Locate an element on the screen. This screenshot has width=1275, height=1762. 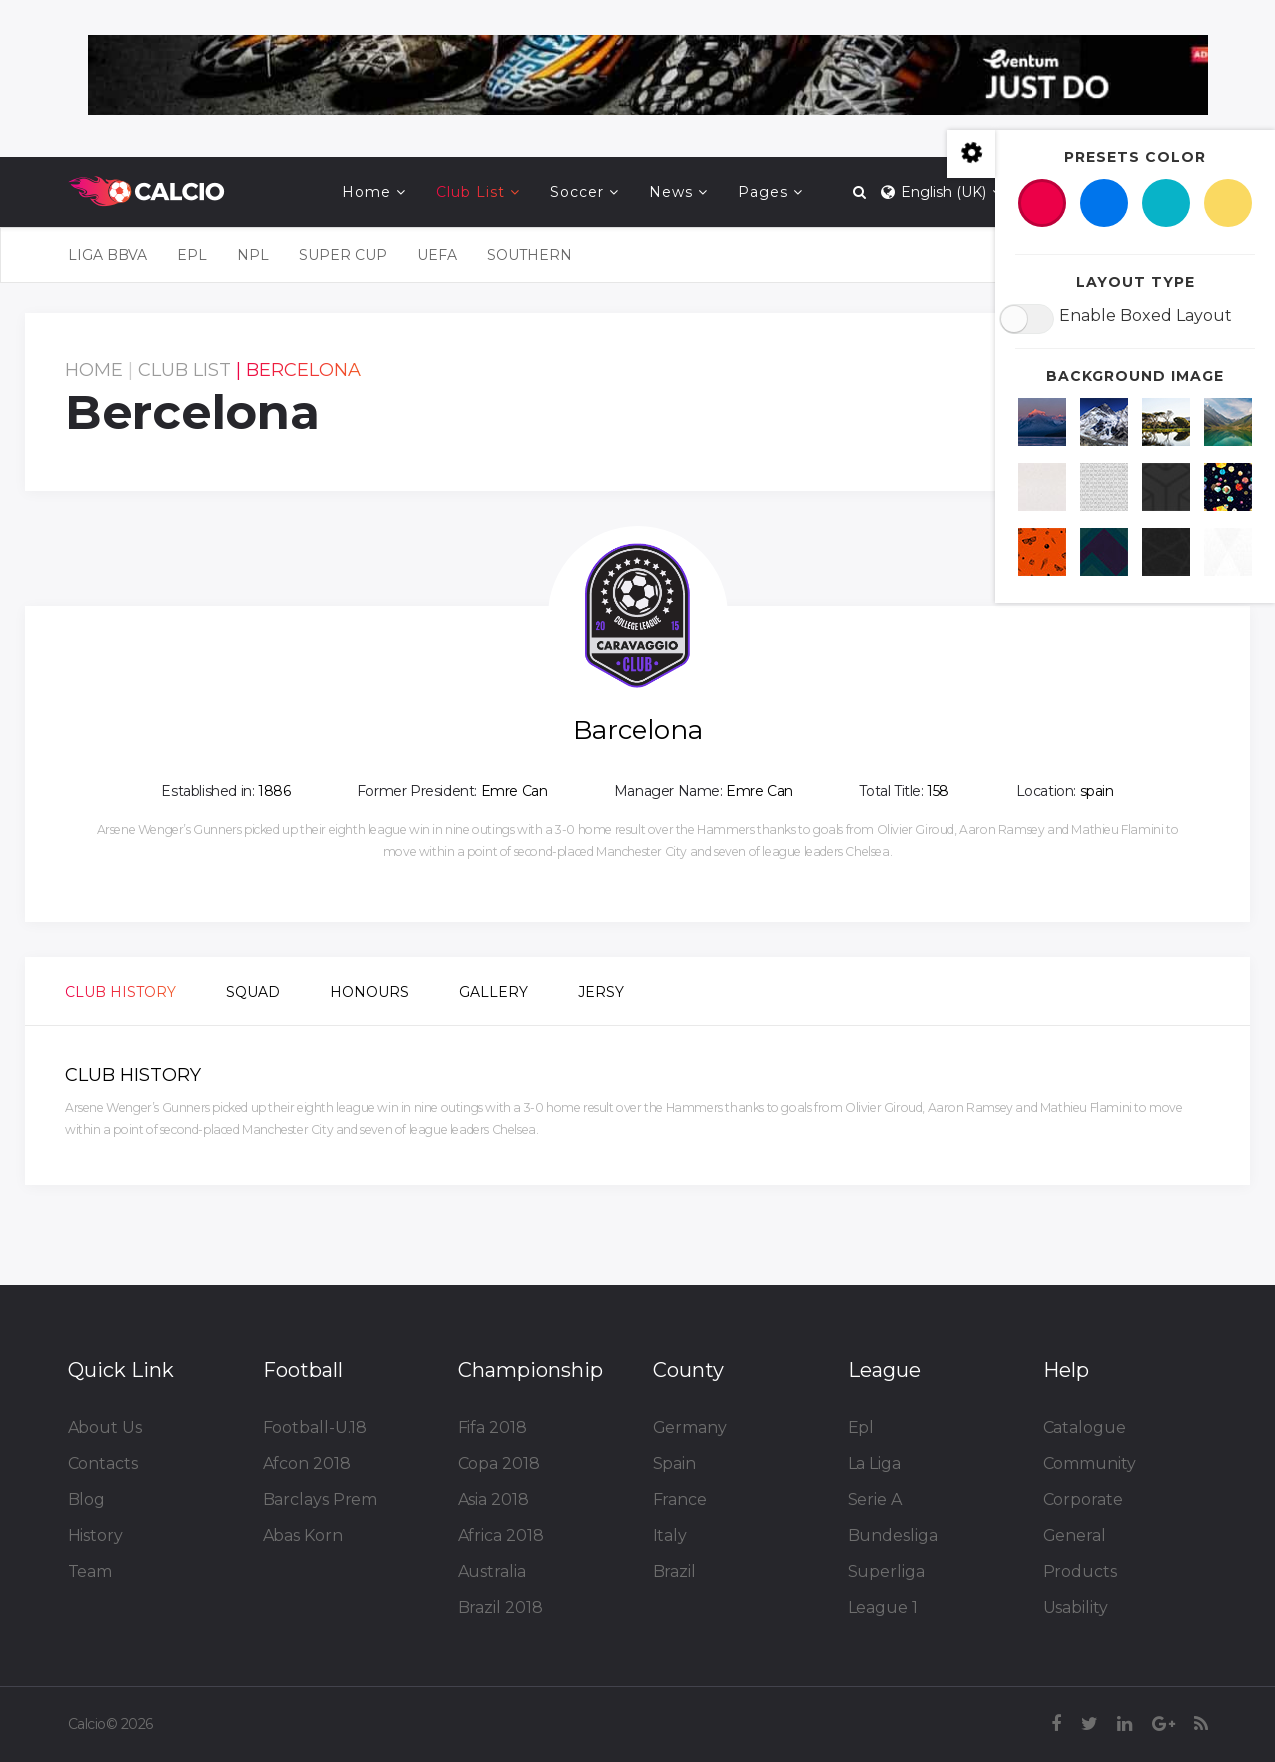
Spain is located at coordinates (675, 1463).